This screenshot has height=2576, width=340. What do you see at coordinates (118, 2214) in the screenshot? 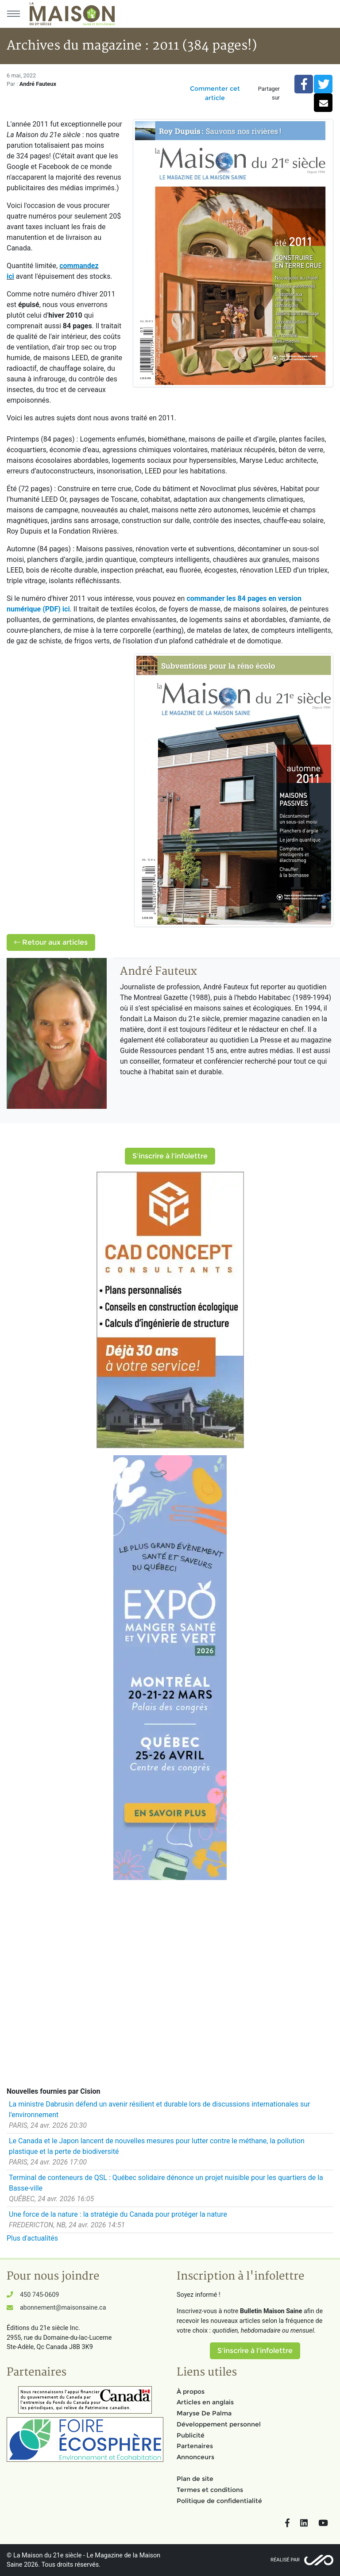
I see `Une force de la nature : la stratégie du Canada pour protéger la nature` at bounding box center [118, 2214].